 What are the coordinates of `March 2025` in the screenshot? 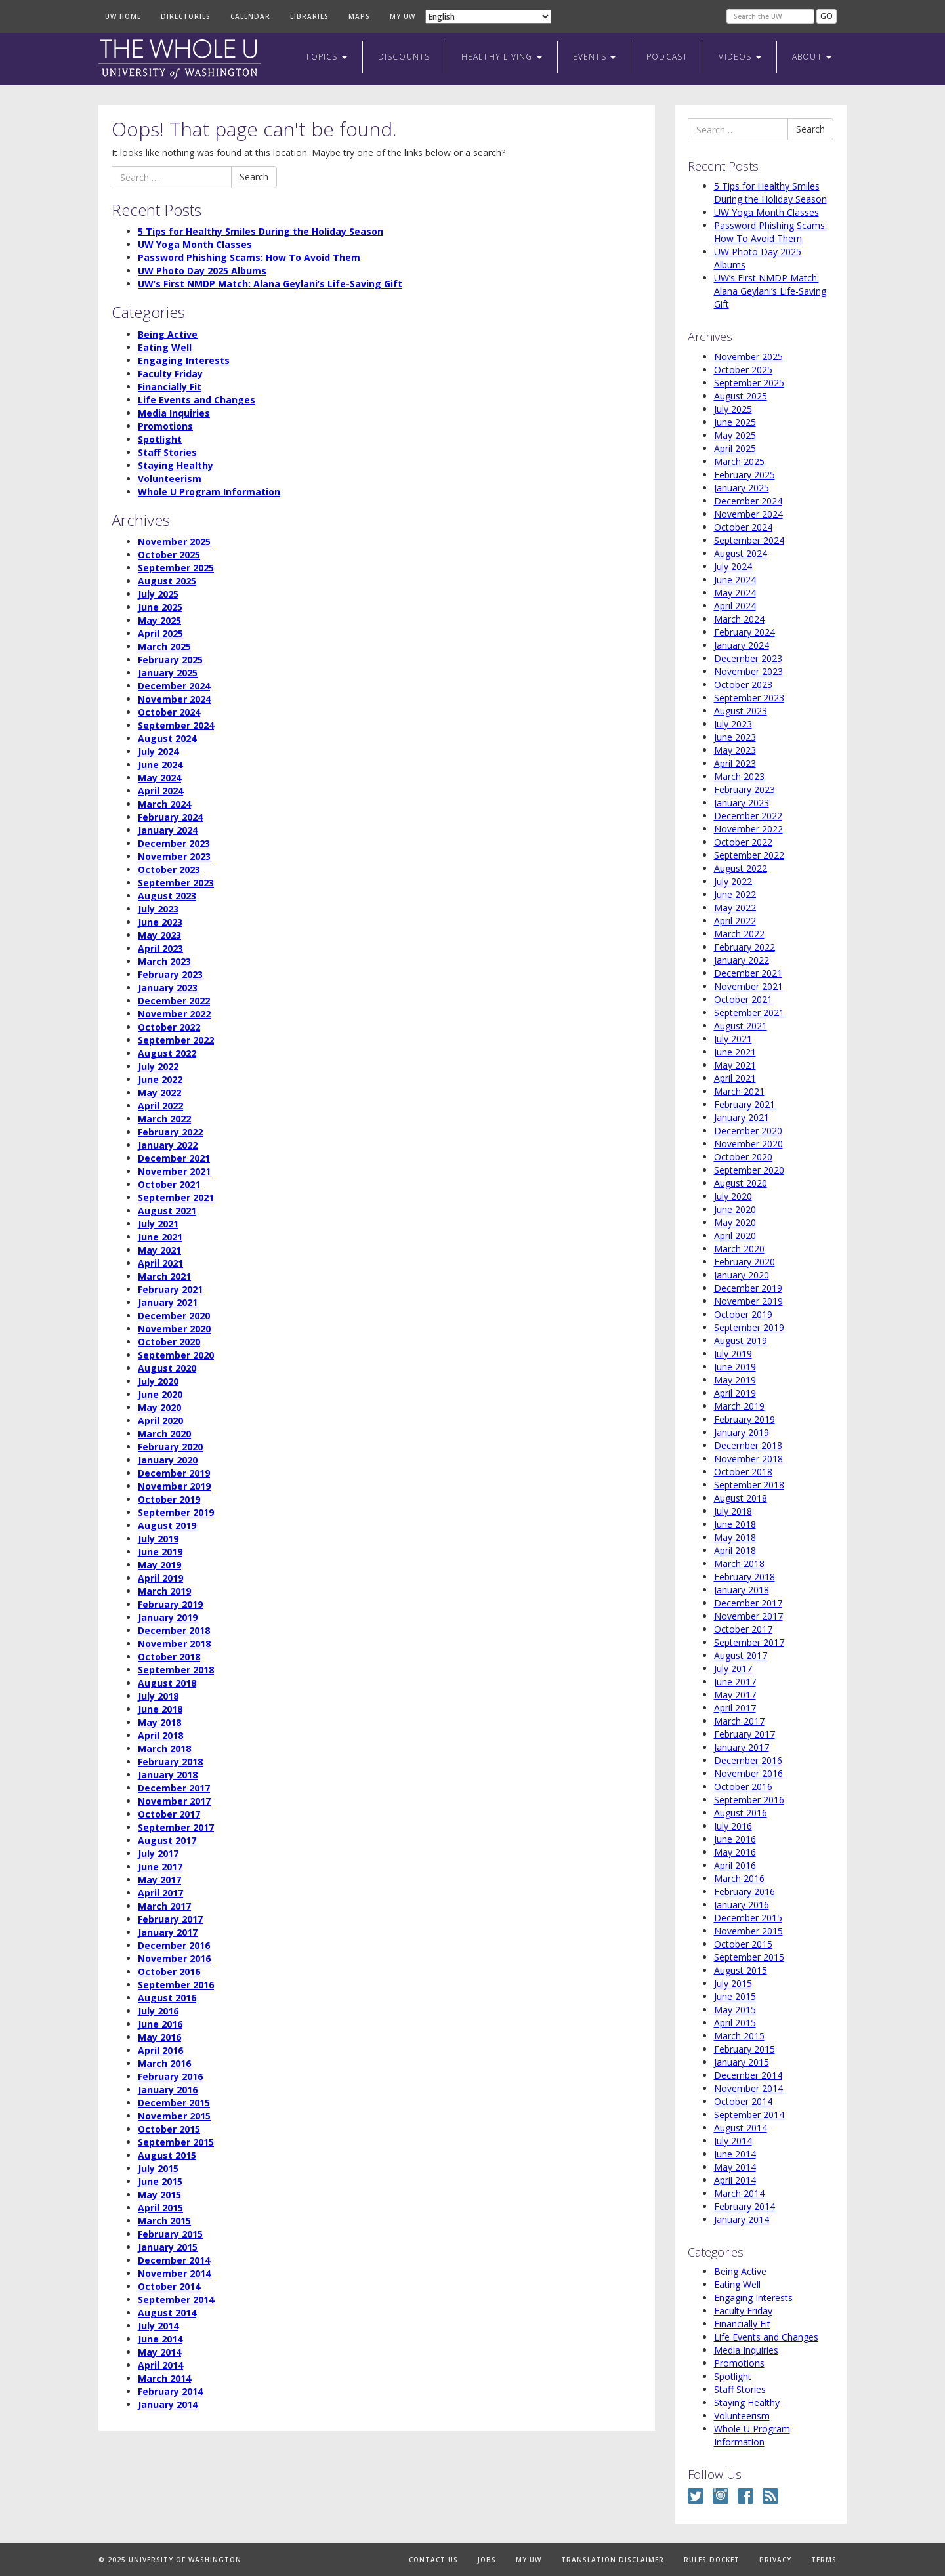 It's located at (164, 646).